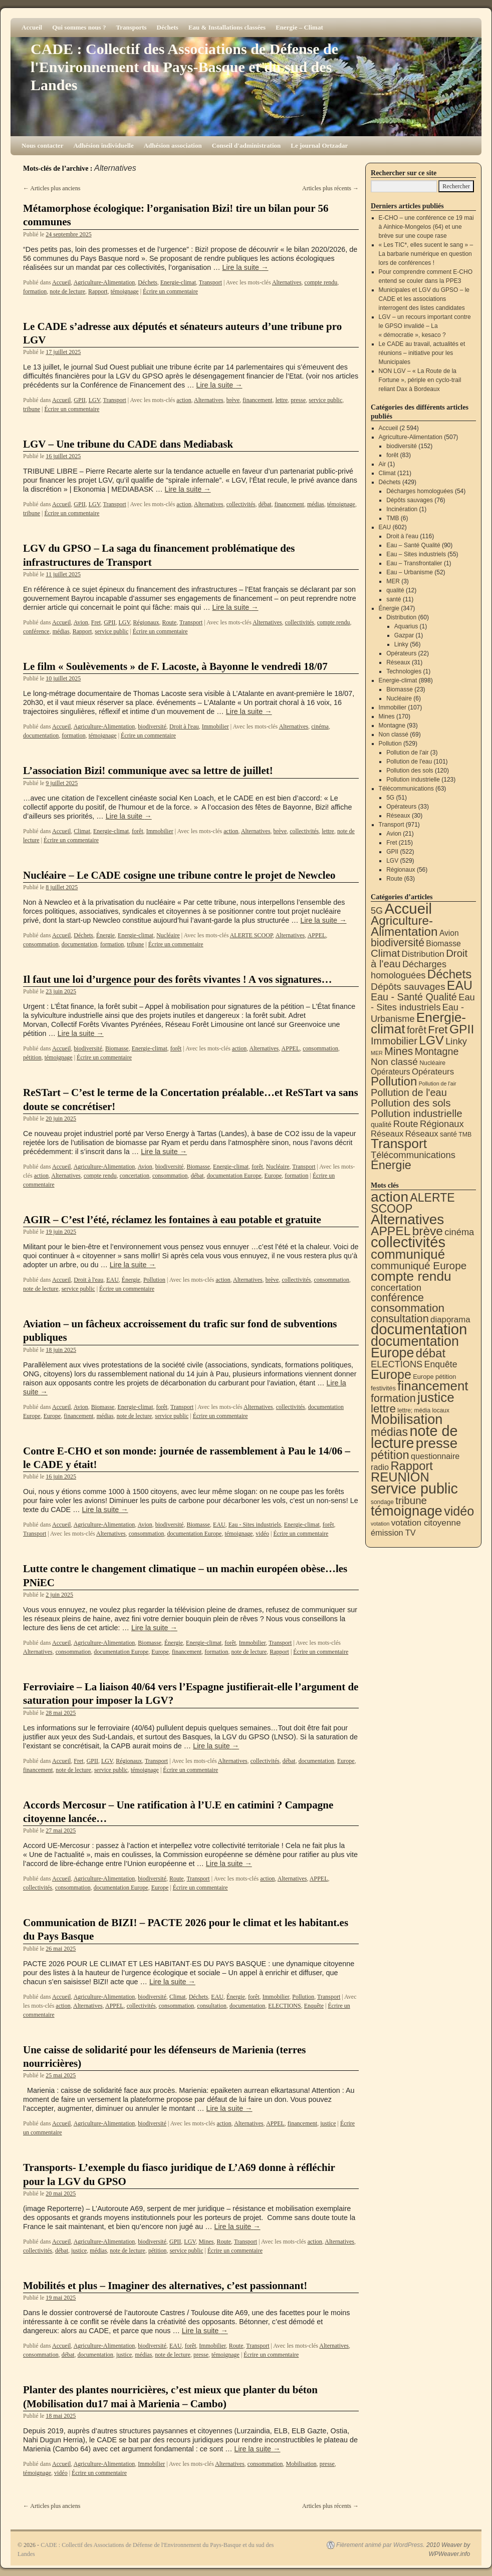 The image size is (492, 2576). Describe the element at coordinates (315, 504) in the screenshot. I see `médias` at that location.